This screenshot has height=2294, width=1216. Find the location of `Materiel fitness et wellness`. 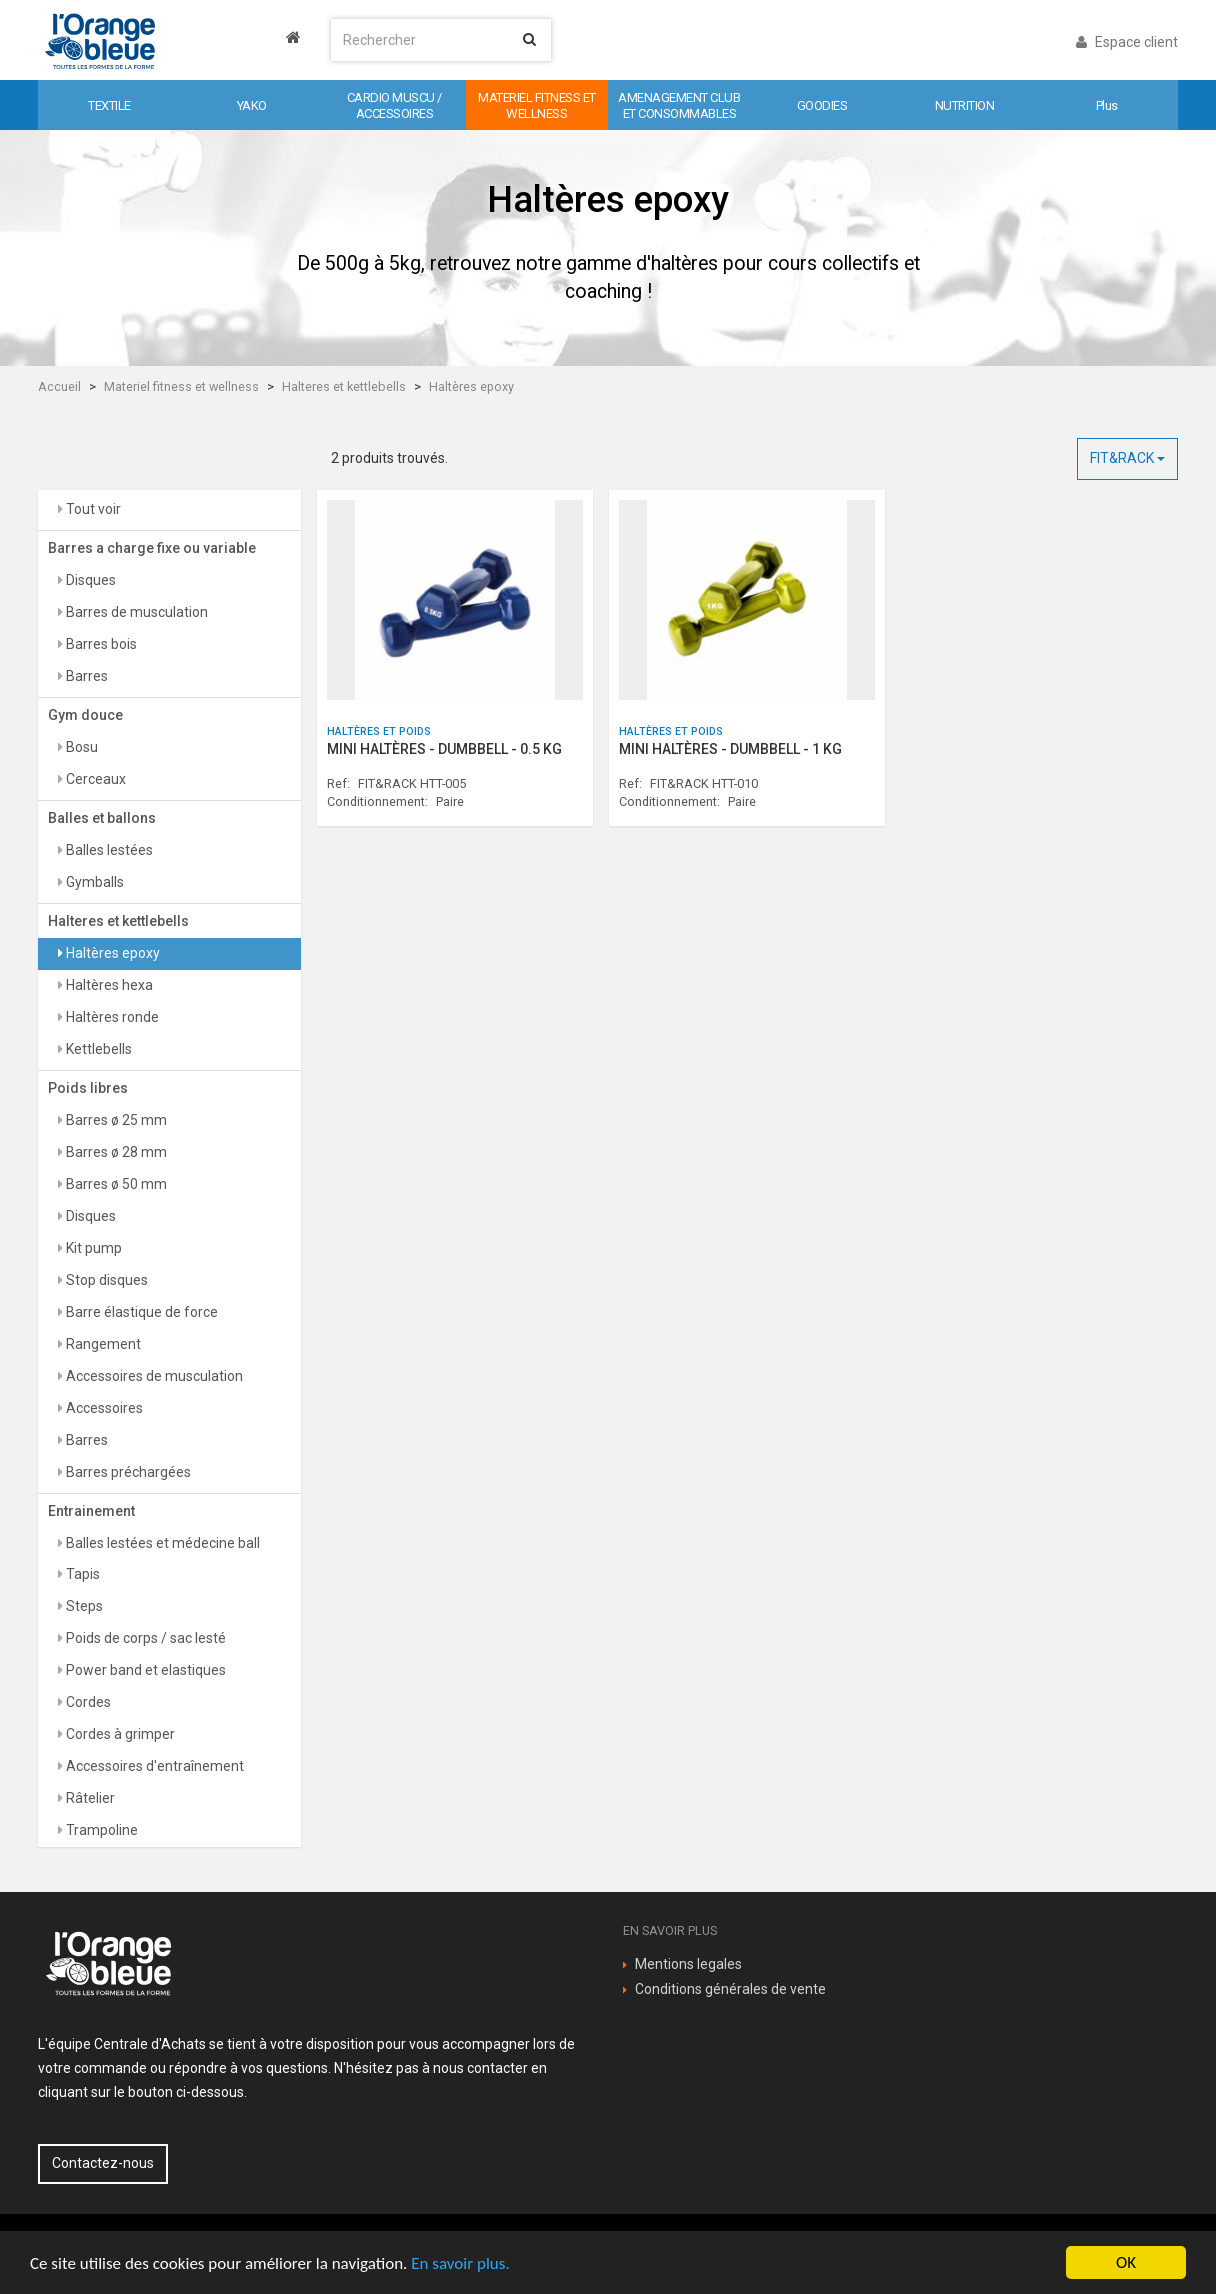

Materiel fitness et wellness is located at coordinates (181, 386).